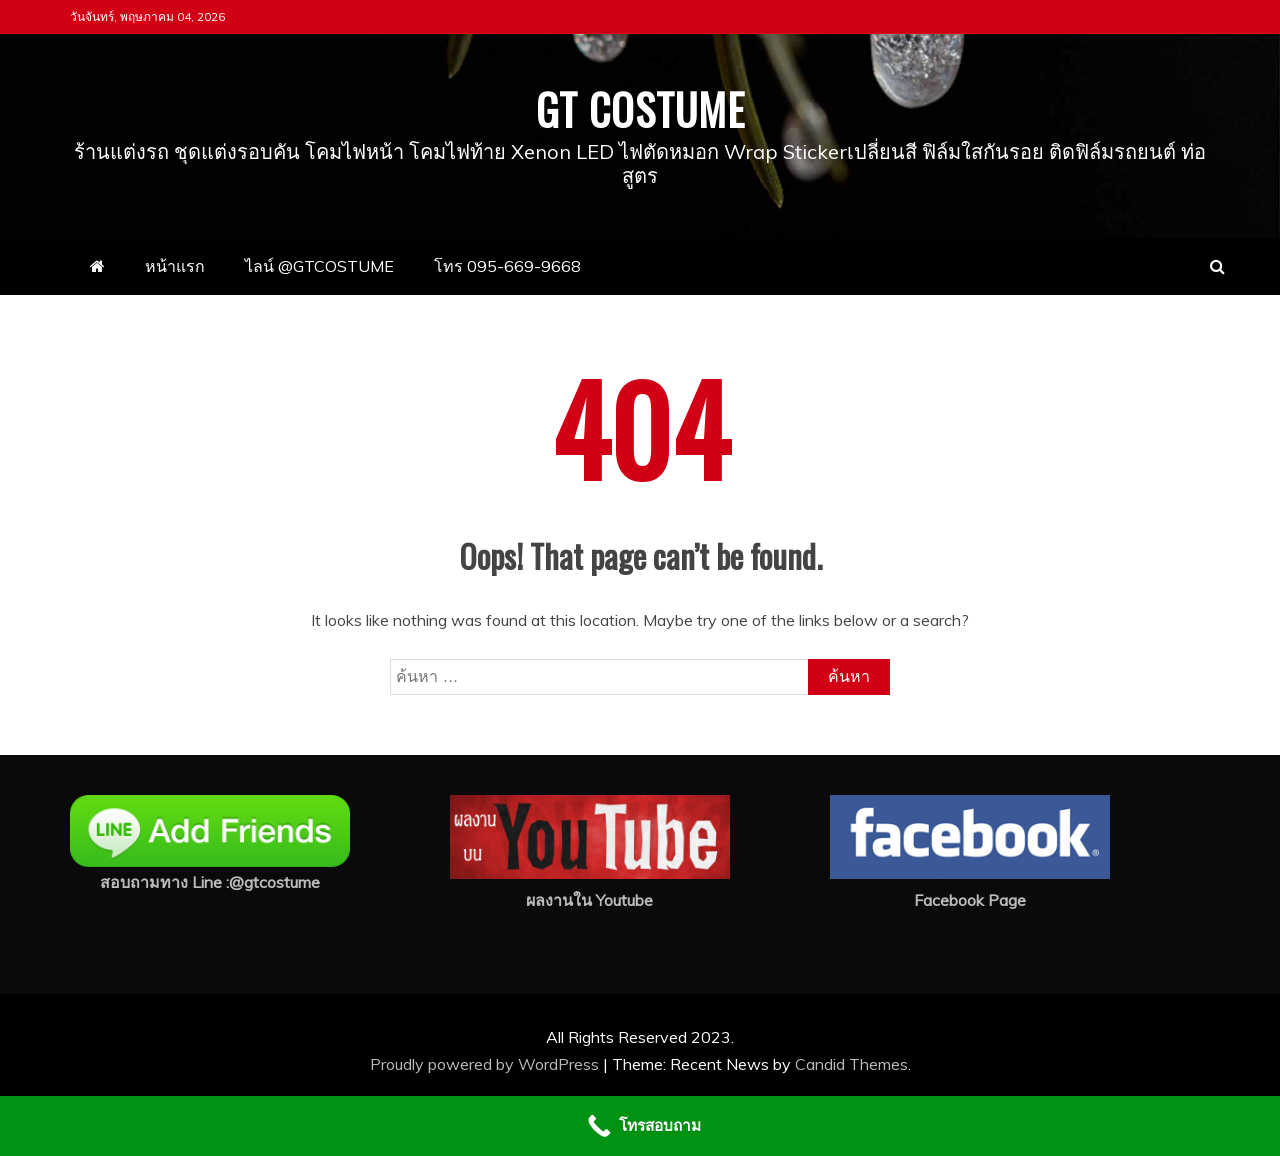 The height and width of the screenshot is (1156, 1280). Describe the element at coordinates (640, 109) in the screenshot. I see `GT COSTUME` at that location.